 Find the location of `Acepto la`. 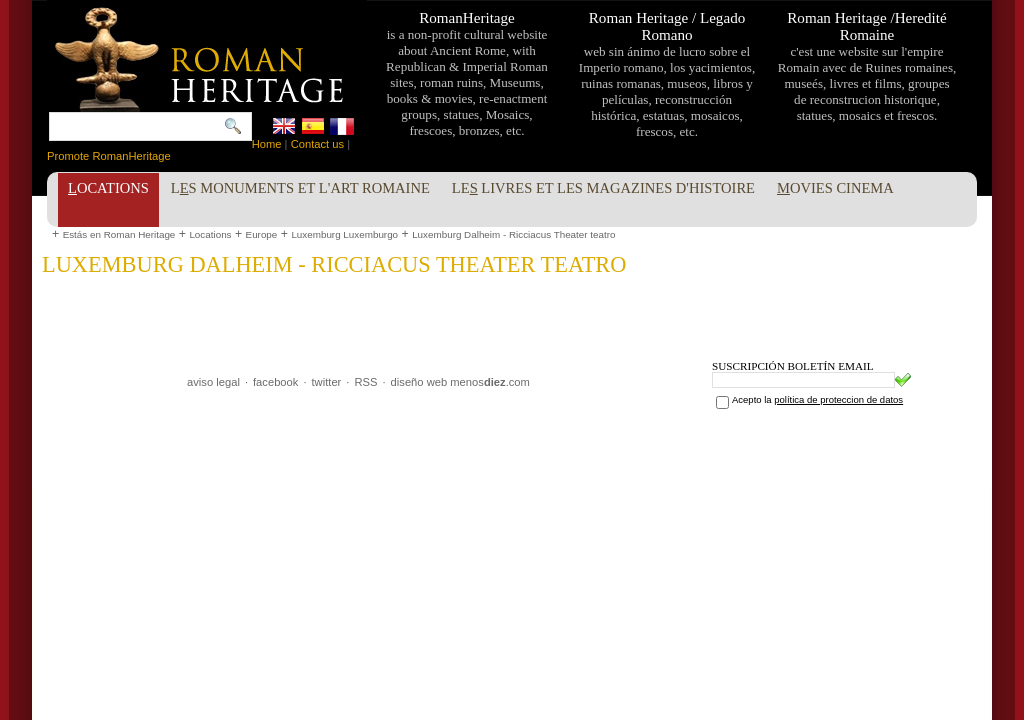

Acepto la is located at coordinates (817, 399).